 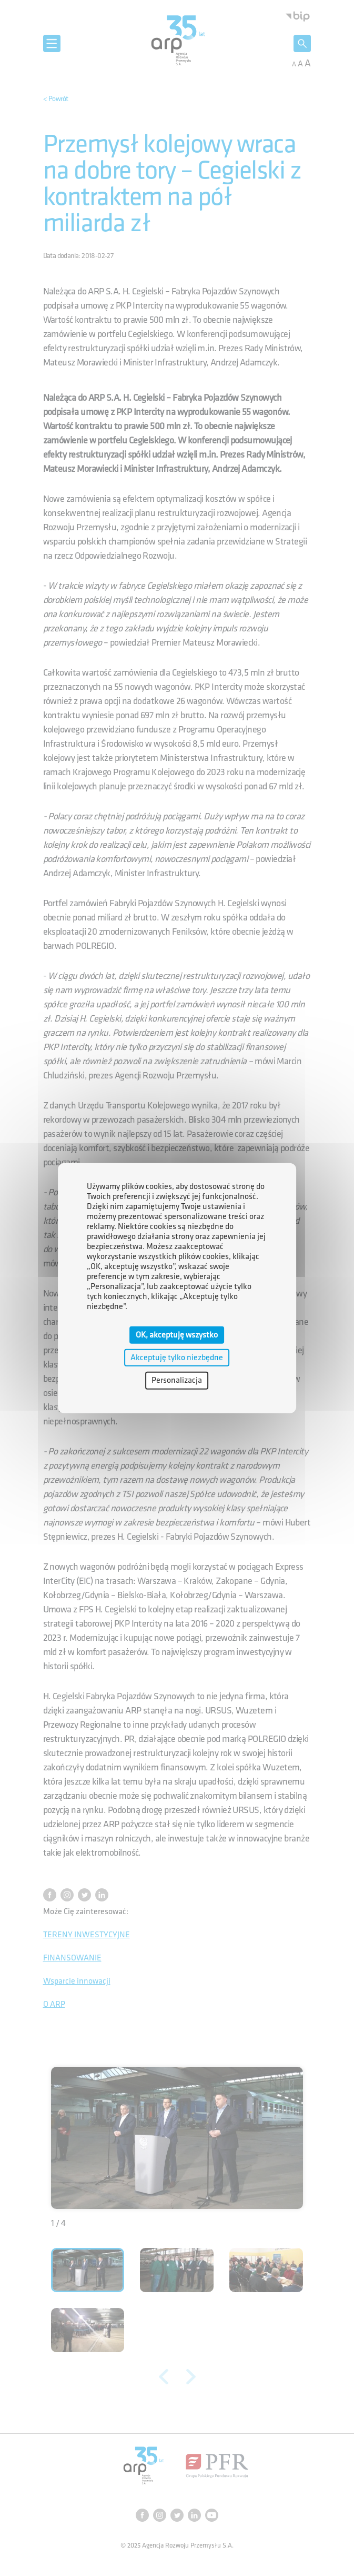 What do you see at coordinates (176, 1358) in the screenshot?
I see `Akceptuję tylko niezbędne` at bounding box center [176, 1358].